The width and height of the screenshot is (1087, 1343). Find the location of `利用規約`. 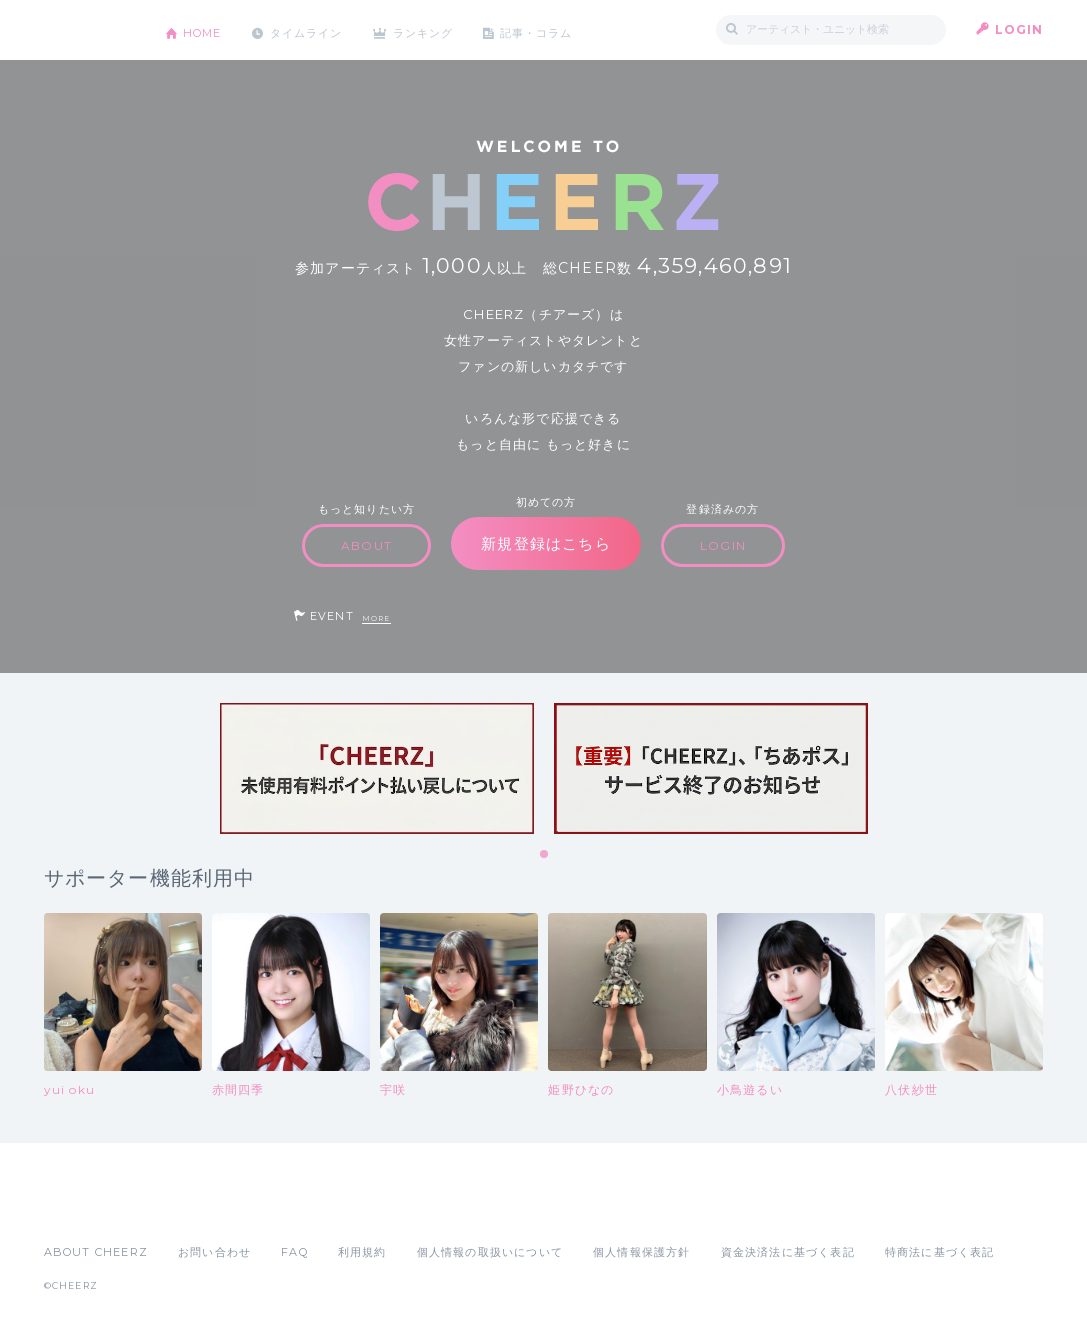

利用規約 is located at coordinates (362, 1252).